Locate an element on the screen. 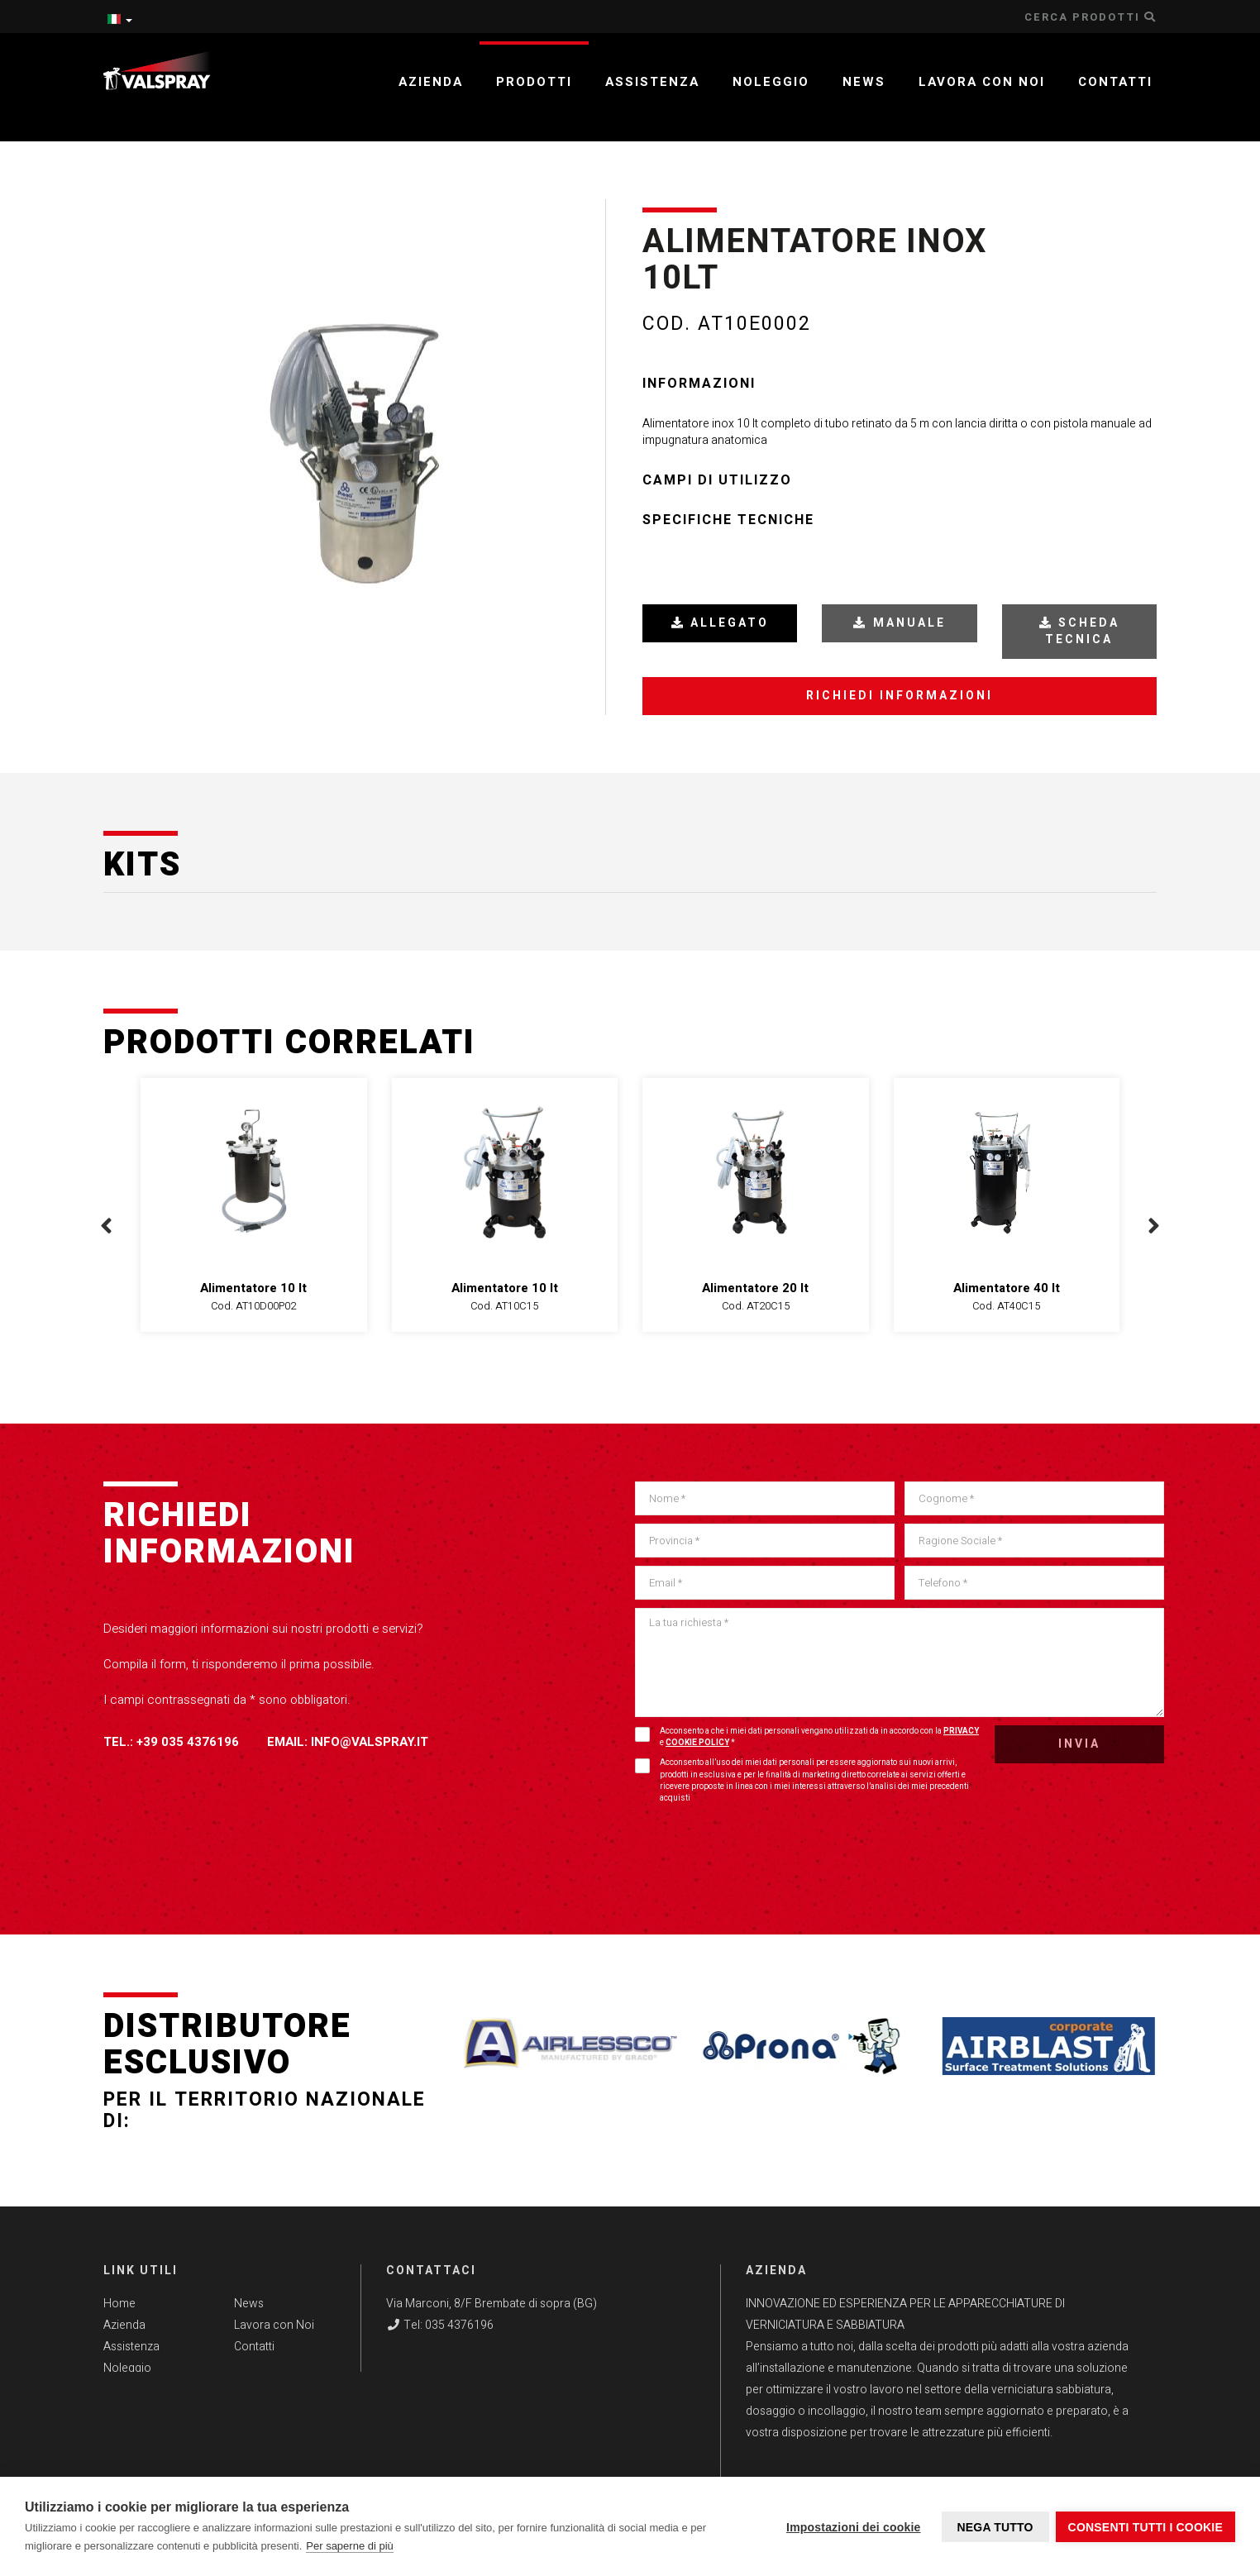  [presentation] is located at coordinates (106, 1226).